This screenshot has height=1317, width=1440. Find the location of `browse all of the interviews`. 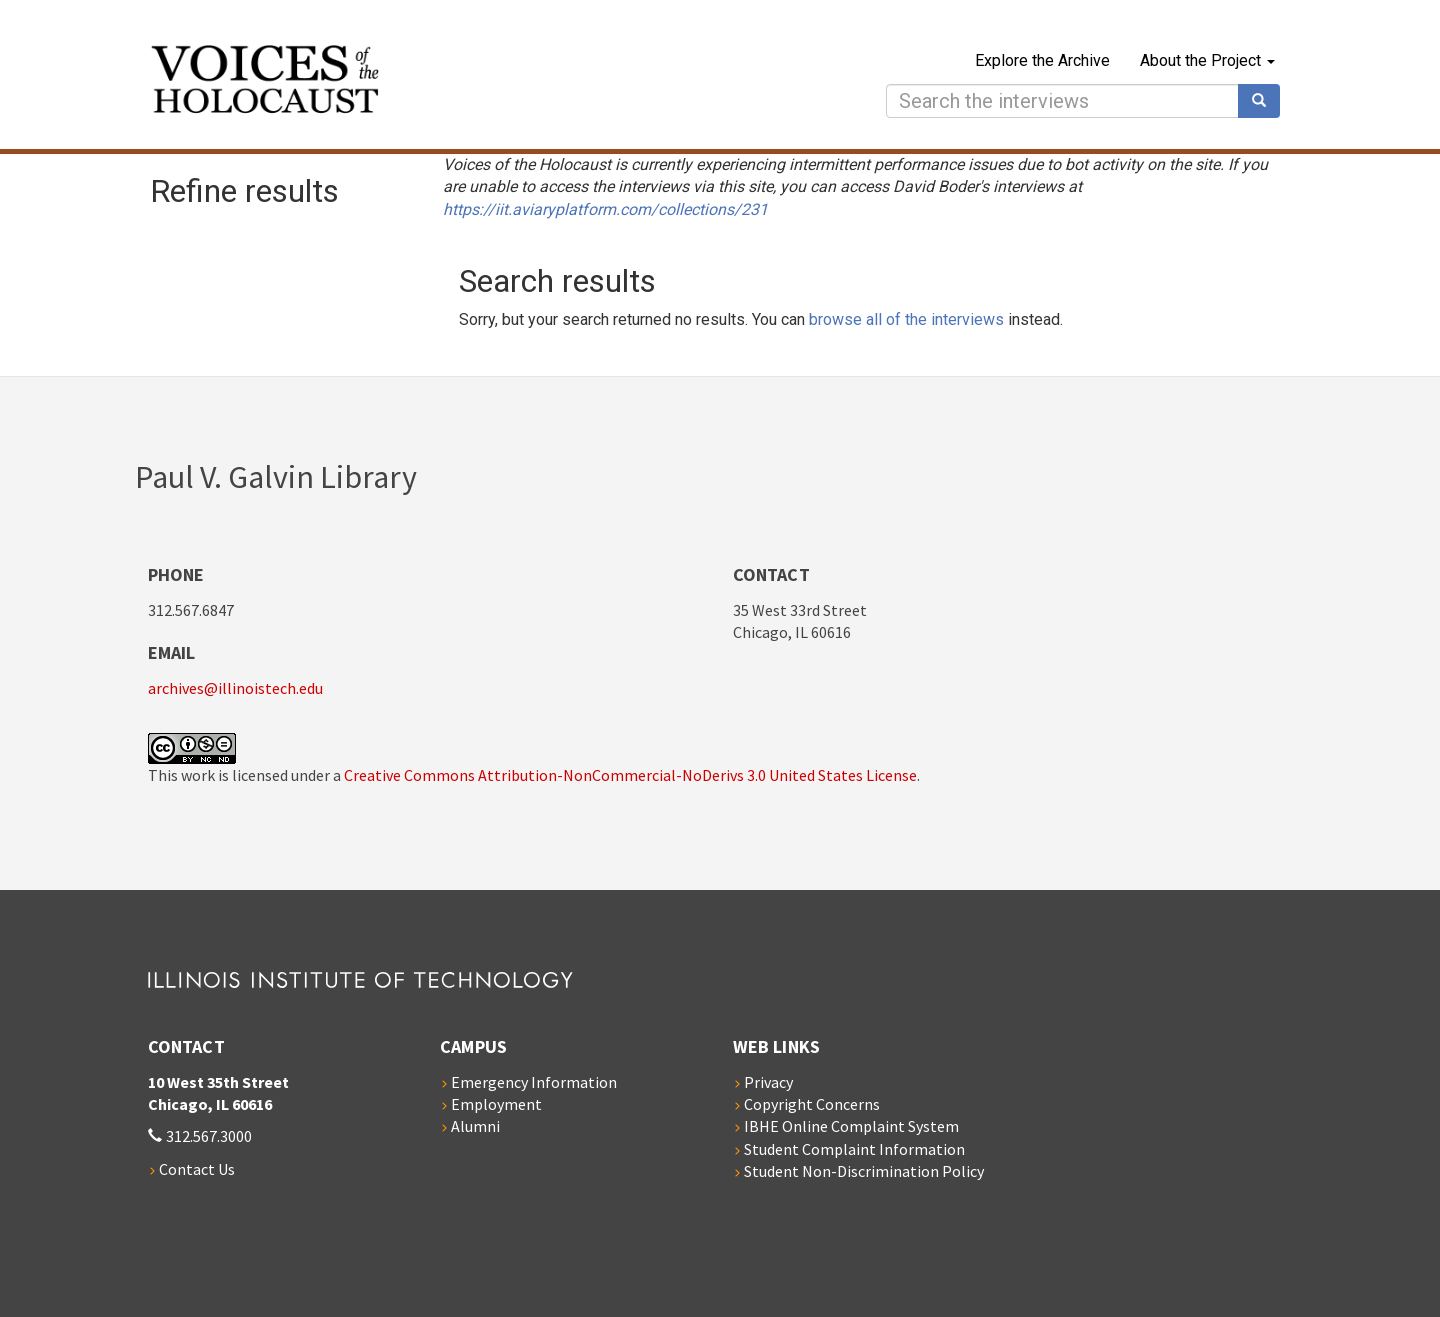

browse all of the interviews is located at coordinates (906, 319).